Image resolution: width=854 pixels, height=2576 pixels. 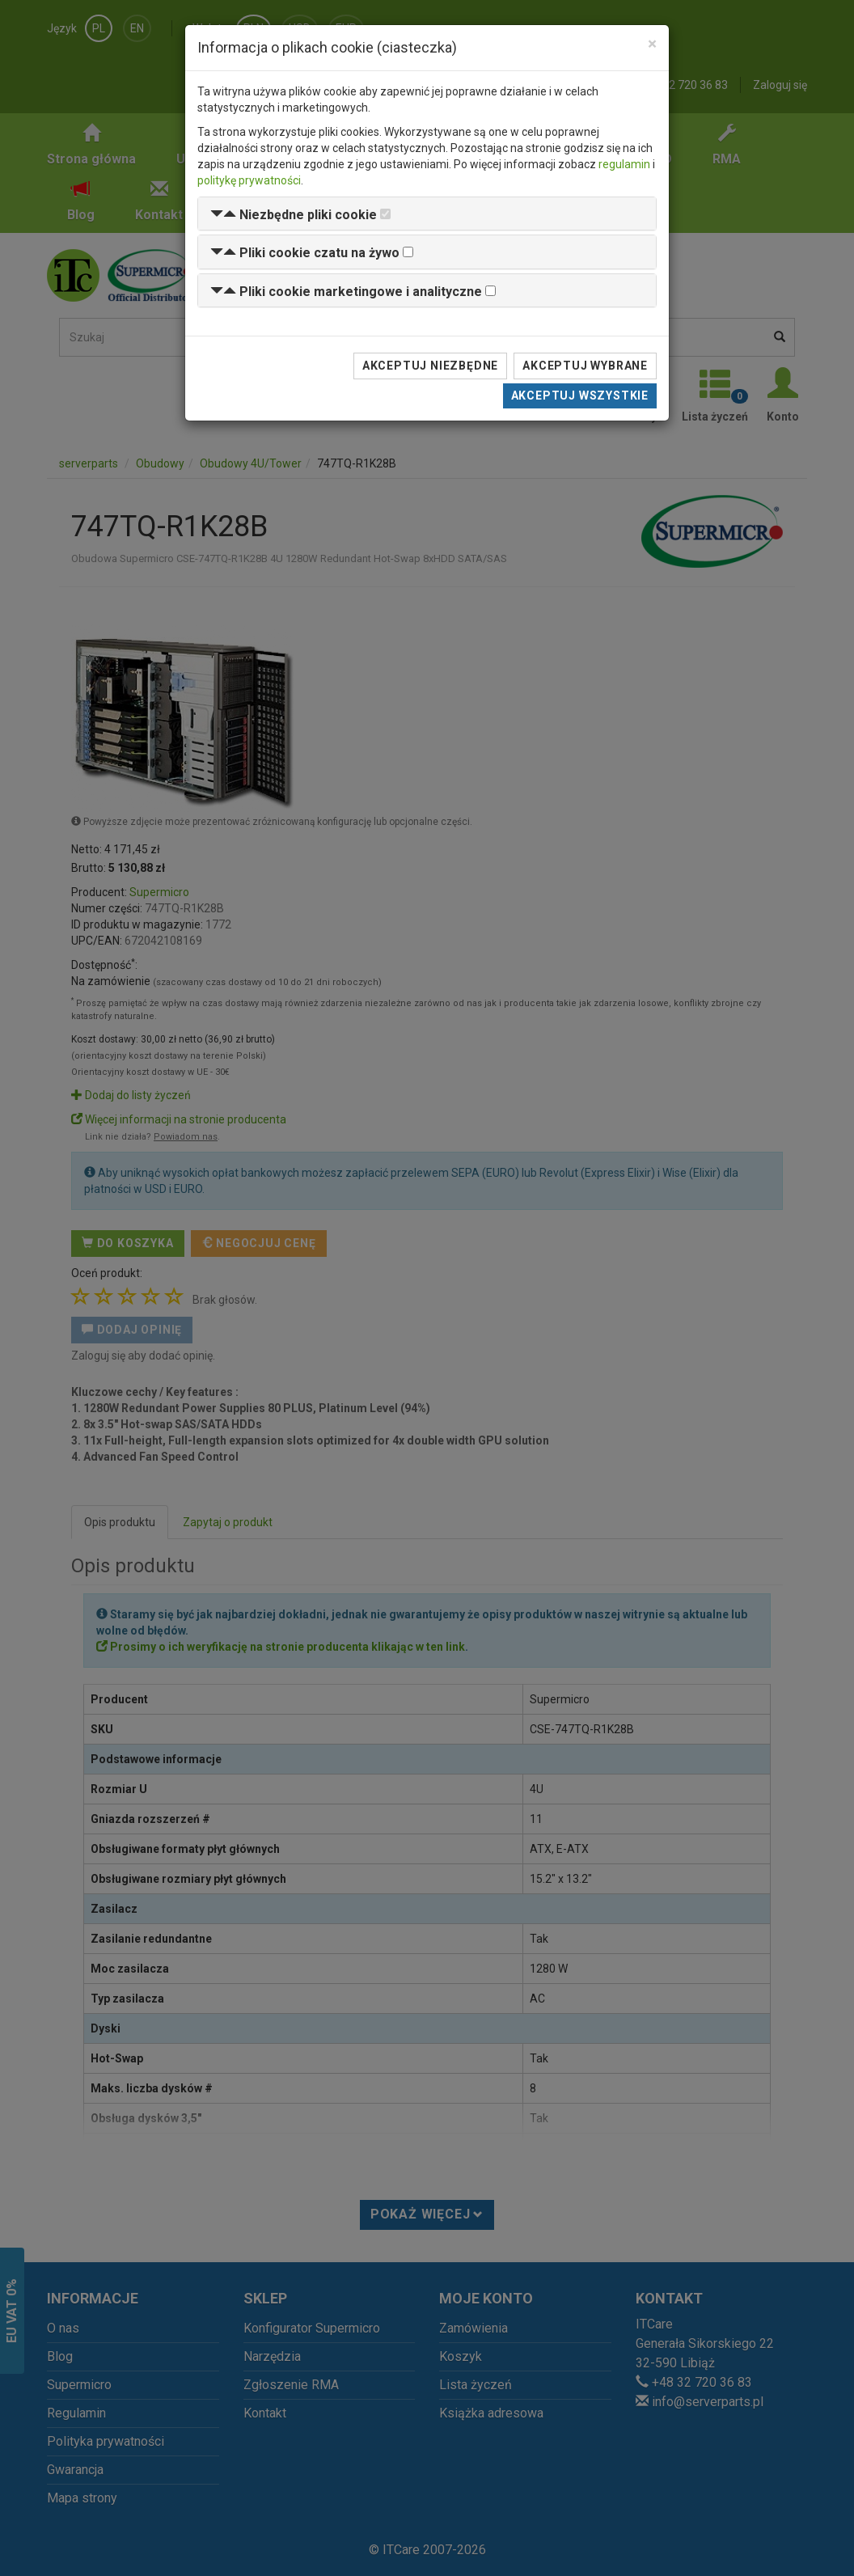 I want to click on Akceptuj niezbędne, so click(x=430, y=365).